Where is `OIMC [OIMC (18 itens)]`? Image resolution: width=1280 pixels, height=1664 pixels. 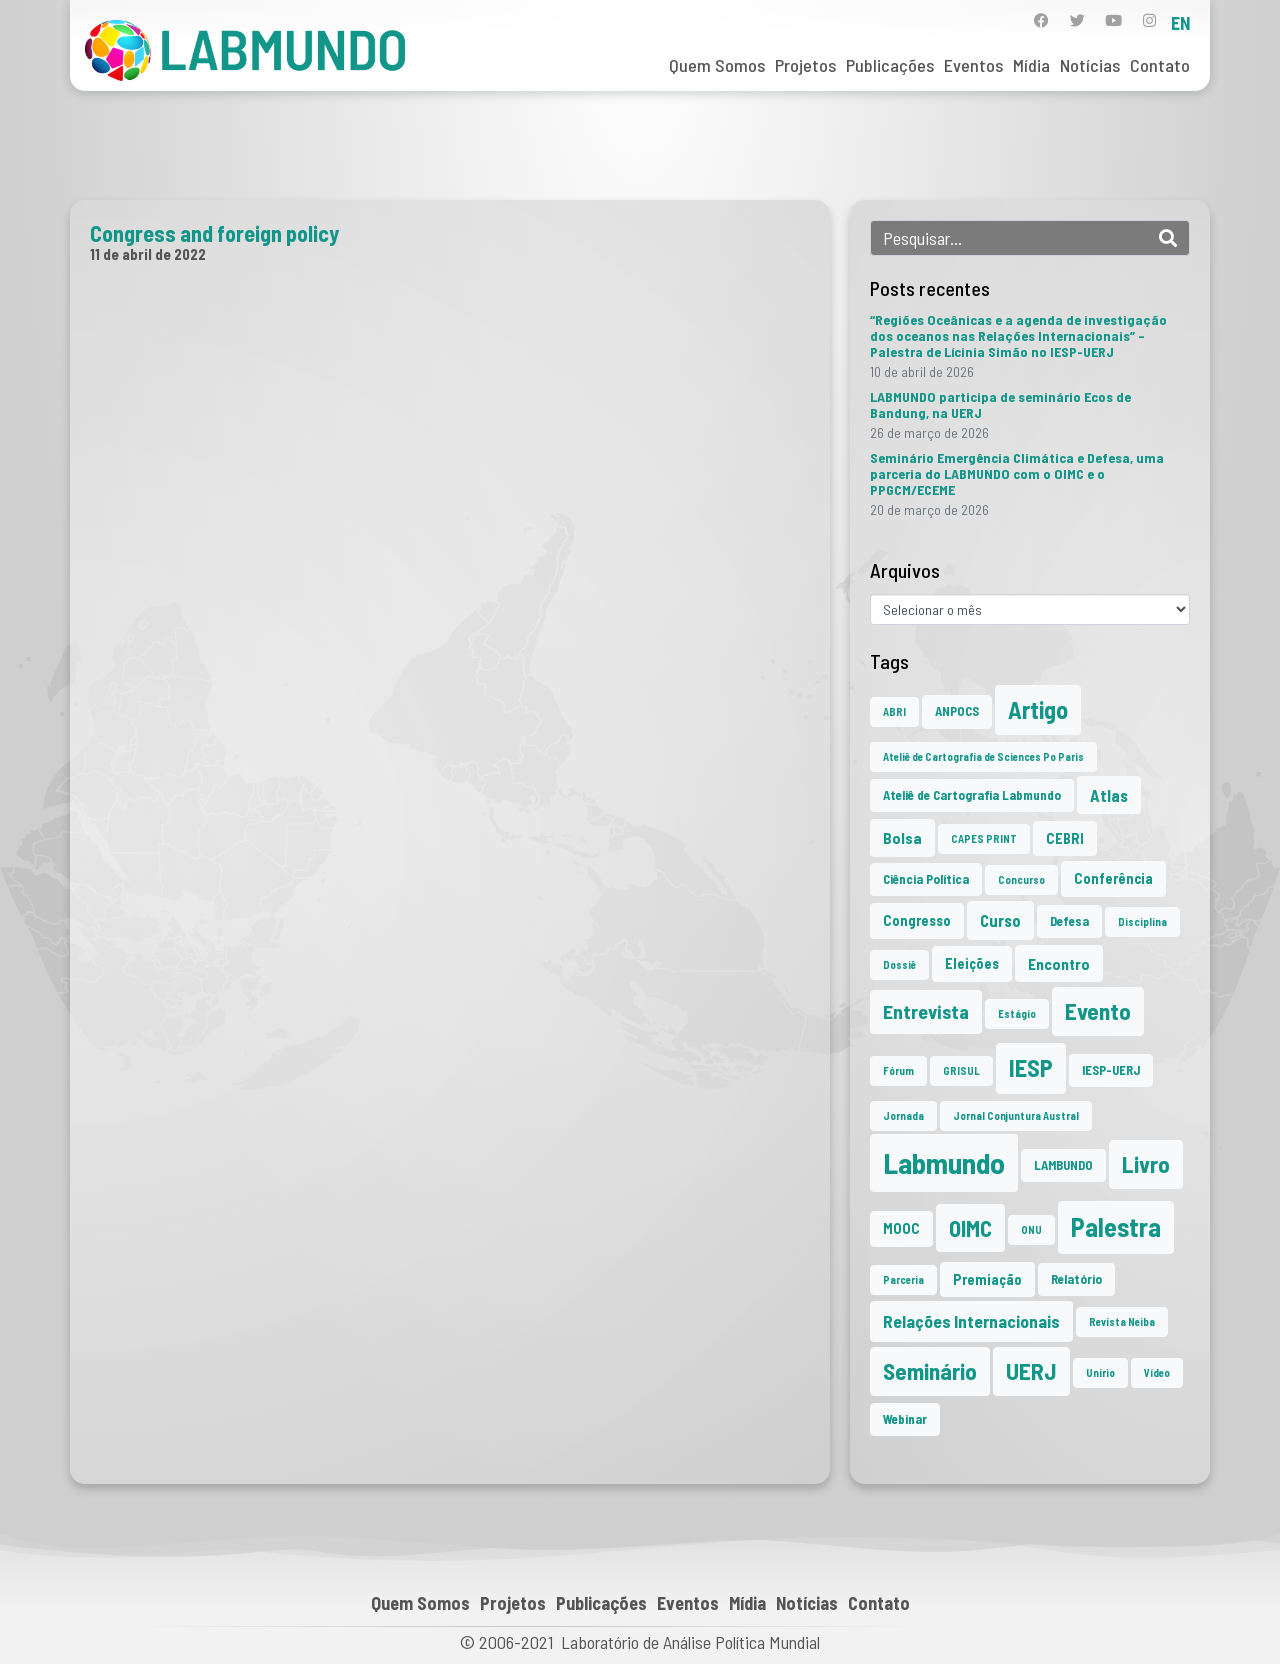 OIMC [OIMC (18 itens)] is located at coordinates (970, 1228).